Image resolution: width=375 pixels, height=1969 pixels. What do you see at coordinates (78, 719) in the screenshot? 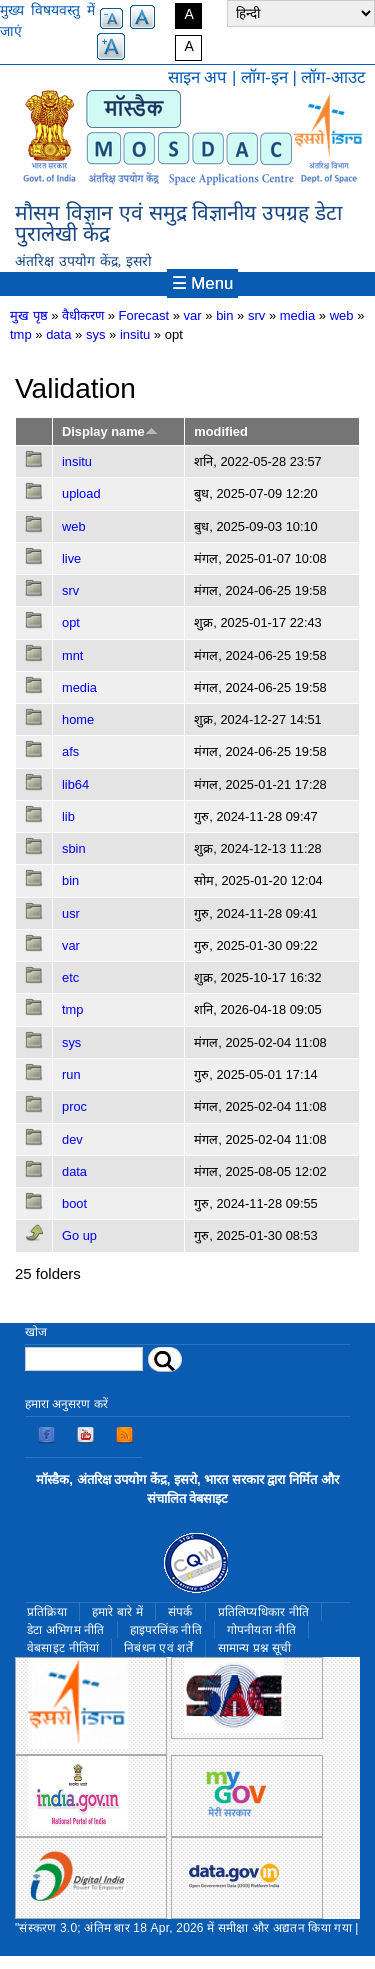
I see `home` at bounding box center [78, 719].